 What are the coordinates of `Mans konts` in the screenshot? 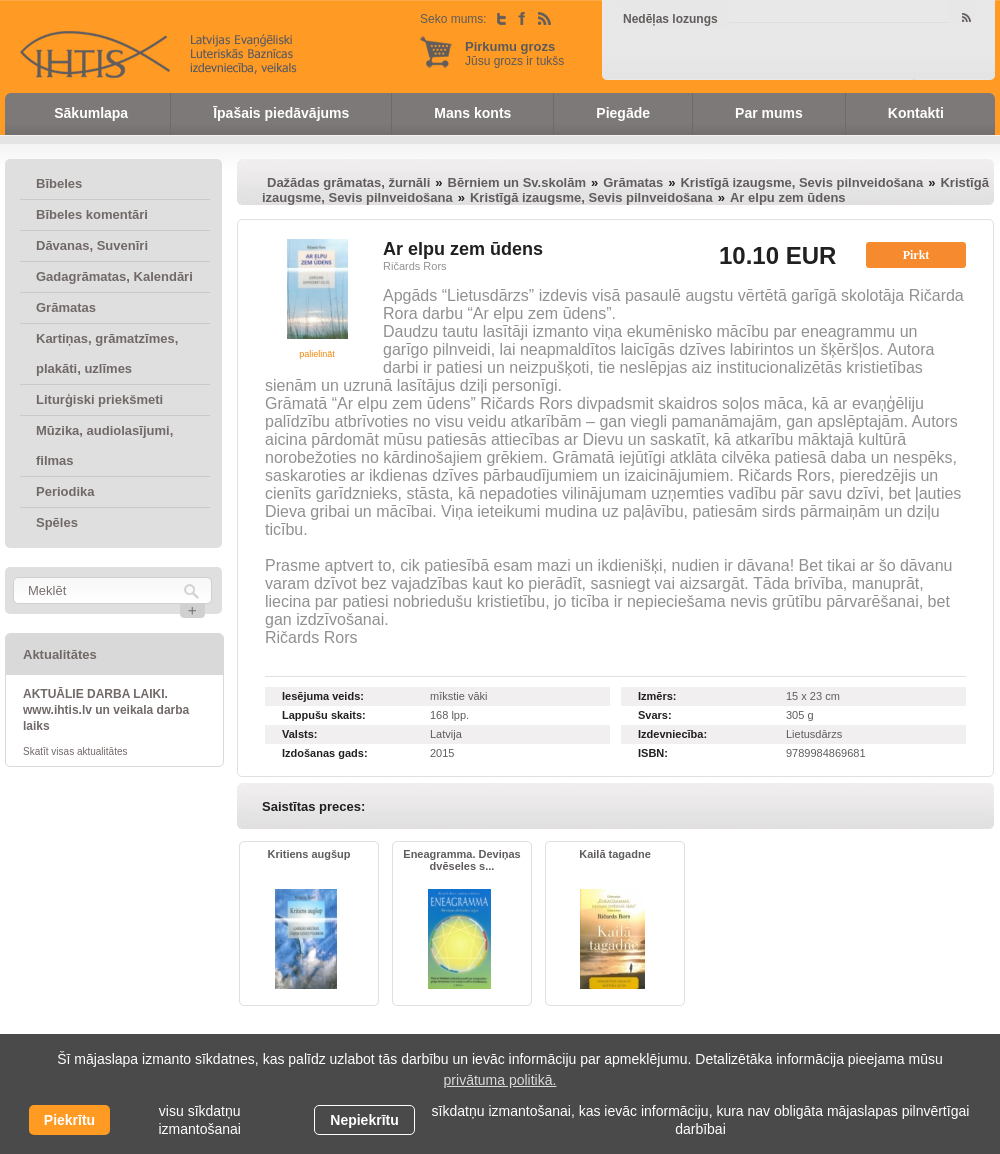 It's located at (472, 113).